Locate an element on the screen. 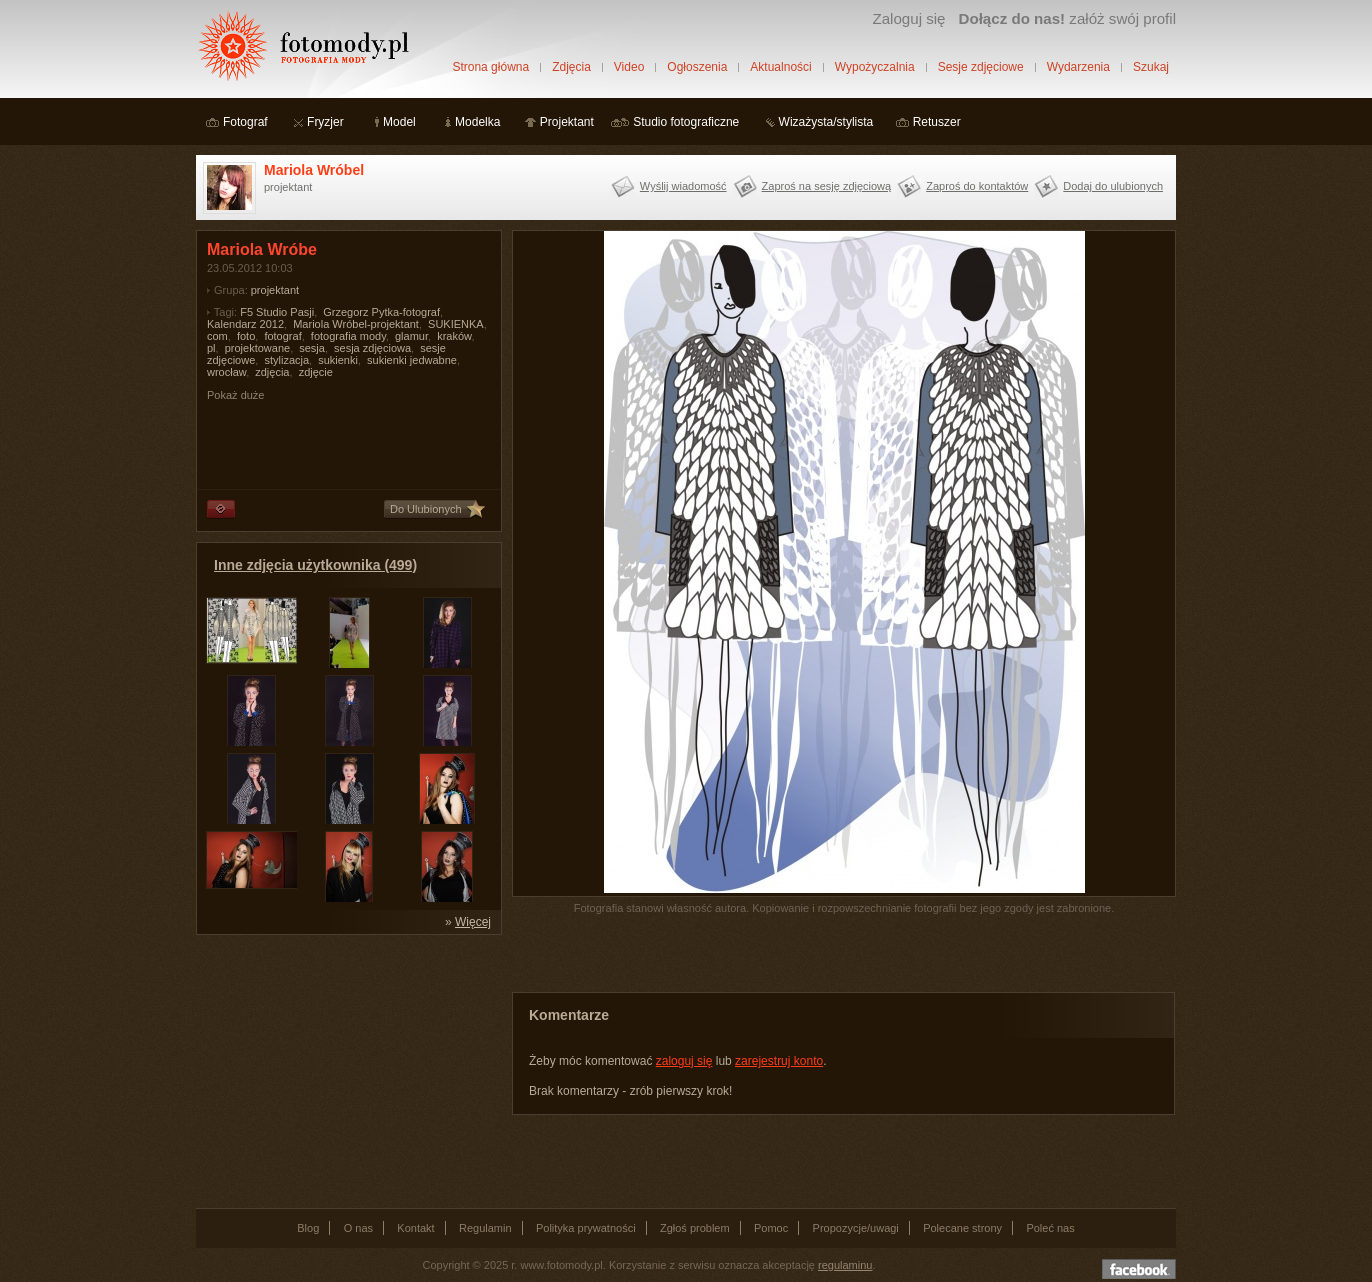 This screenshot has width=1372, height=1282. Dodaj do ulubionych is located at coordinates (1113, 186).